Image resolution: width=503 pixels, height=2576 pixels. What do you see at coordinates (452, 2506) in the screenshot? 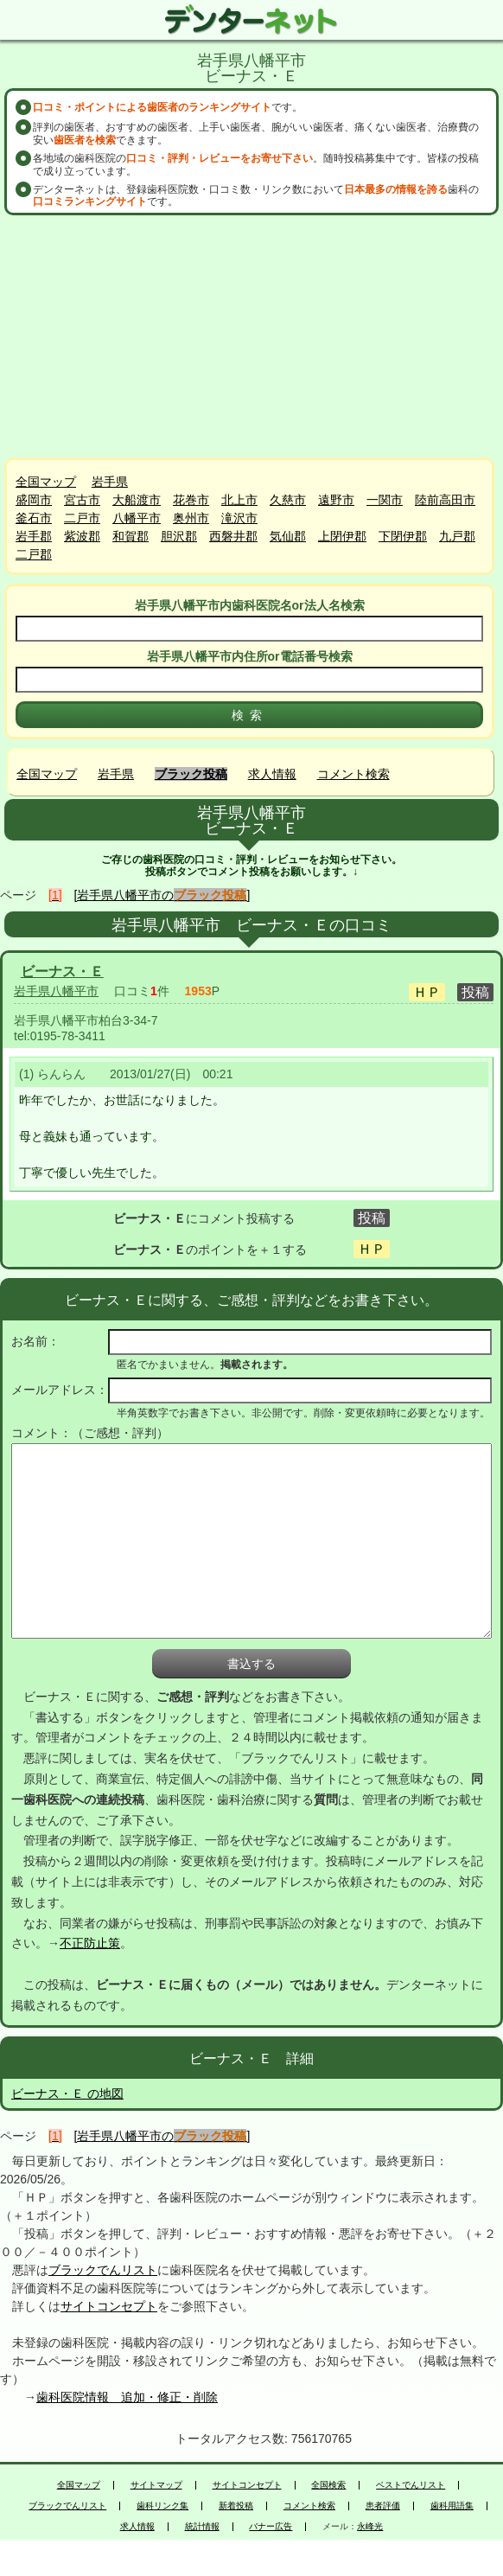
I see `歯科用語集` at bounding box center [452, 2506].